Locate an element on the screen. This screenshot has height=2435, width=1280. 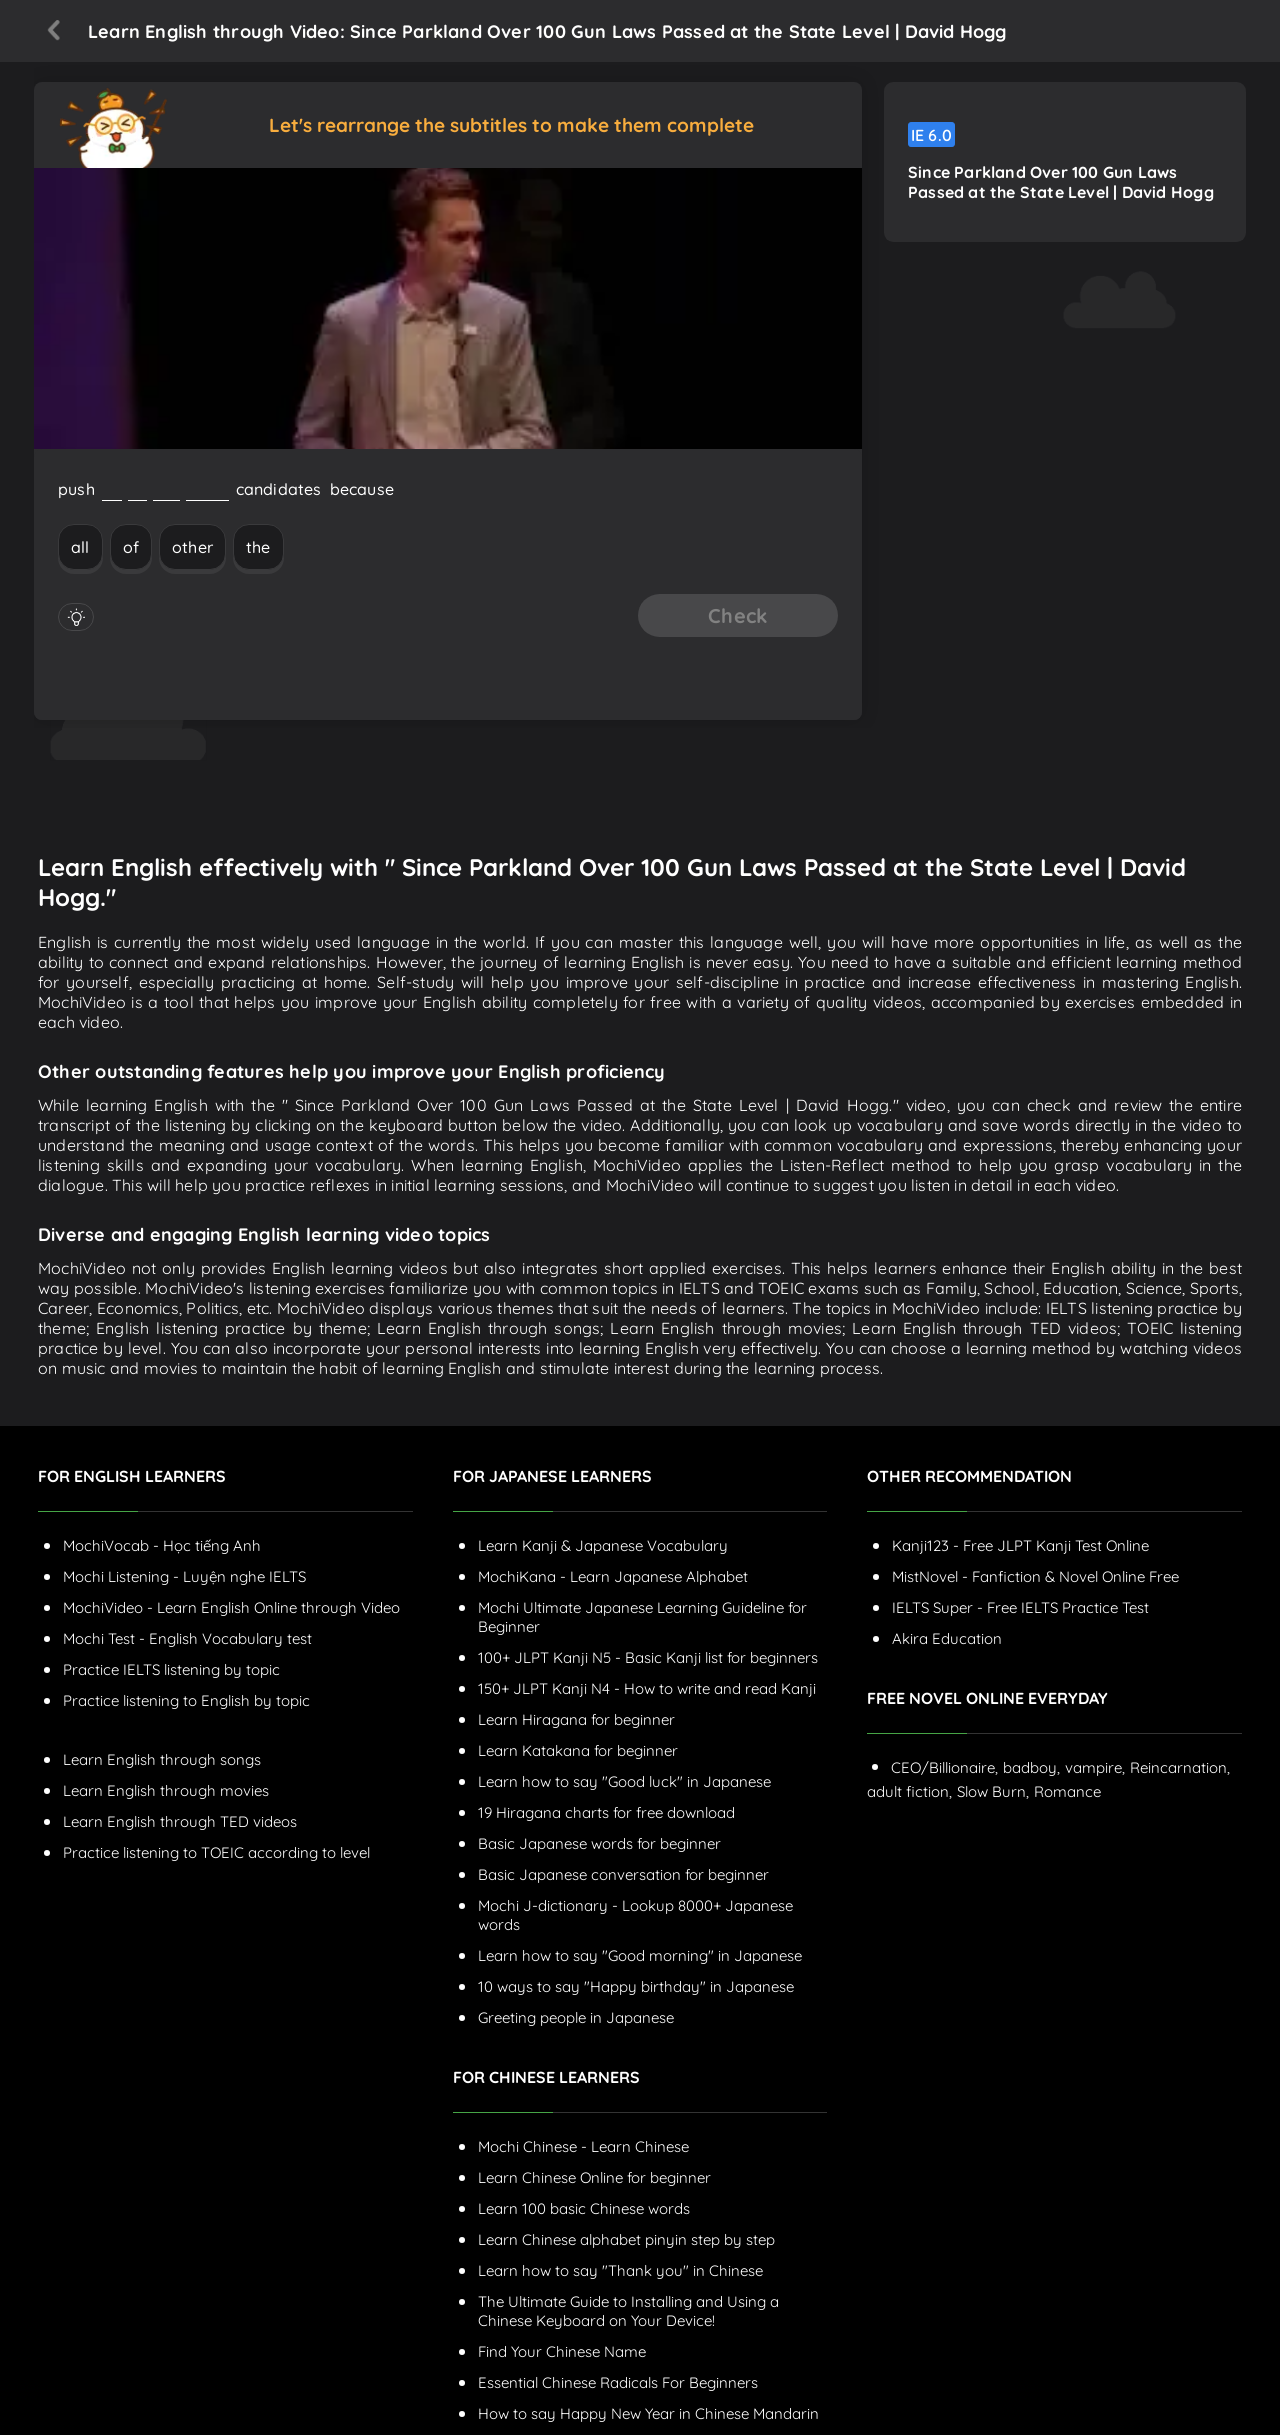
Learn Chinese alphabet pinyin step by step is located at coordinates (626, 2239).